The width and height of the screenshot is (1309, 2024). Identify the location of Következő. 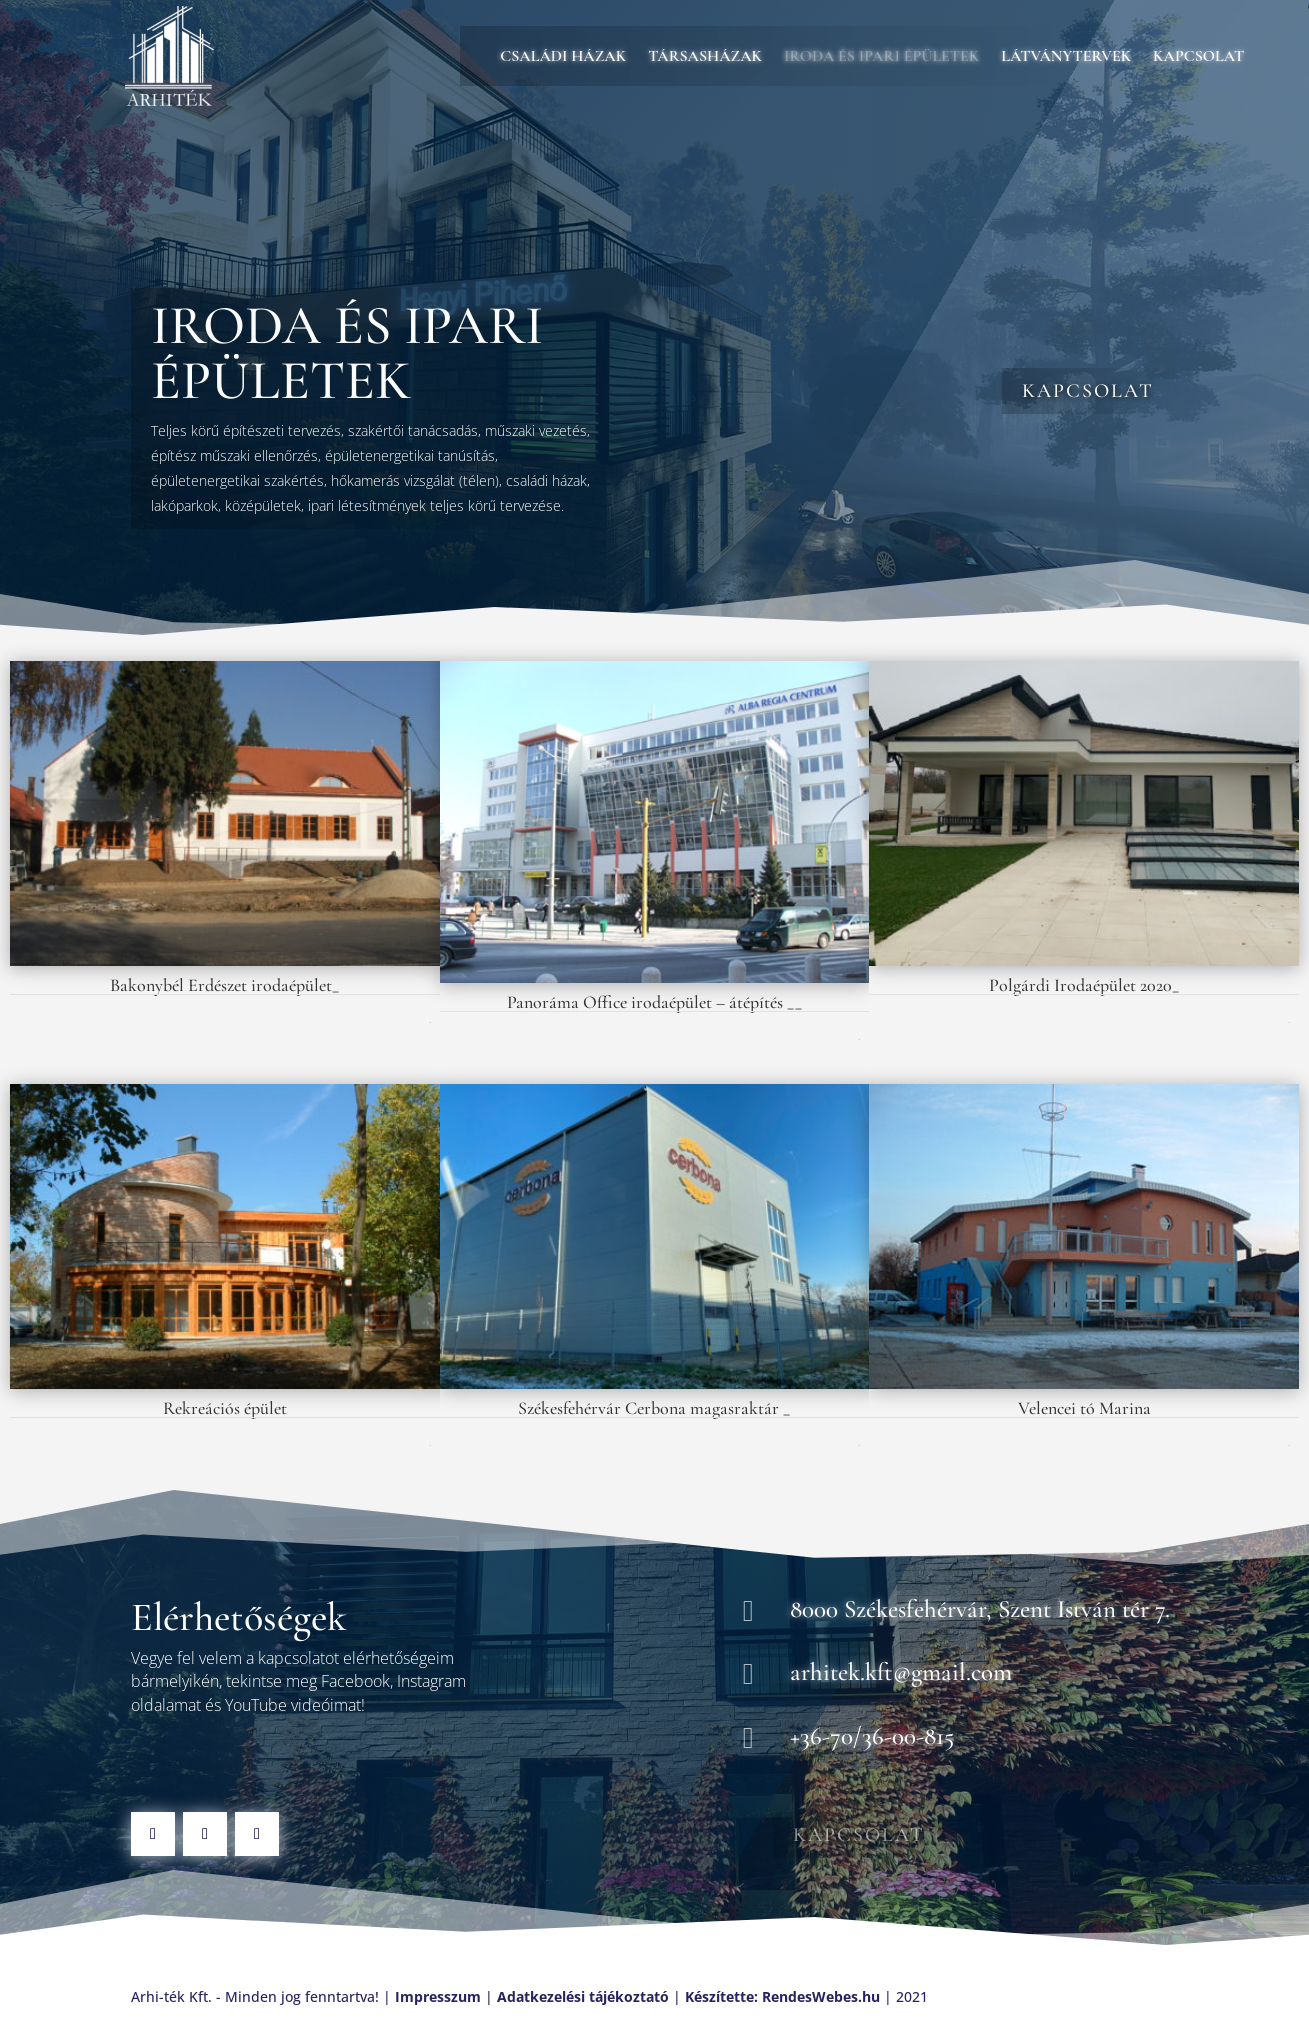
(429, 1022).